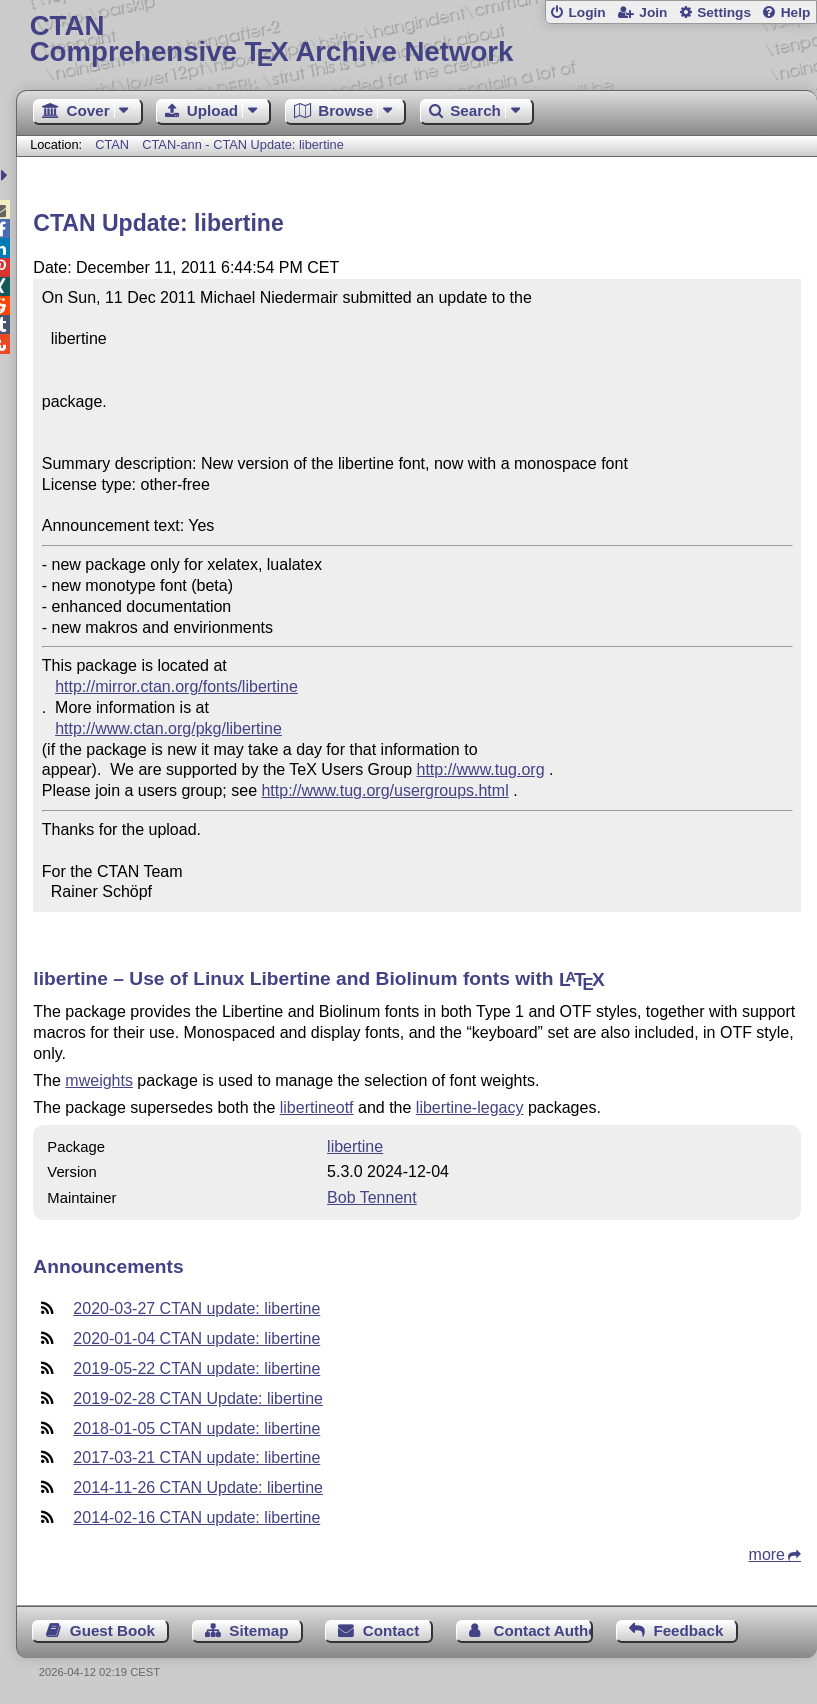 Image resolution: width=817 pixels, height=1704 pixels. What do you see at coordinates (112, 1630) in the screenshot?
I see `Guest Book` at bounding box center [112, 1630].